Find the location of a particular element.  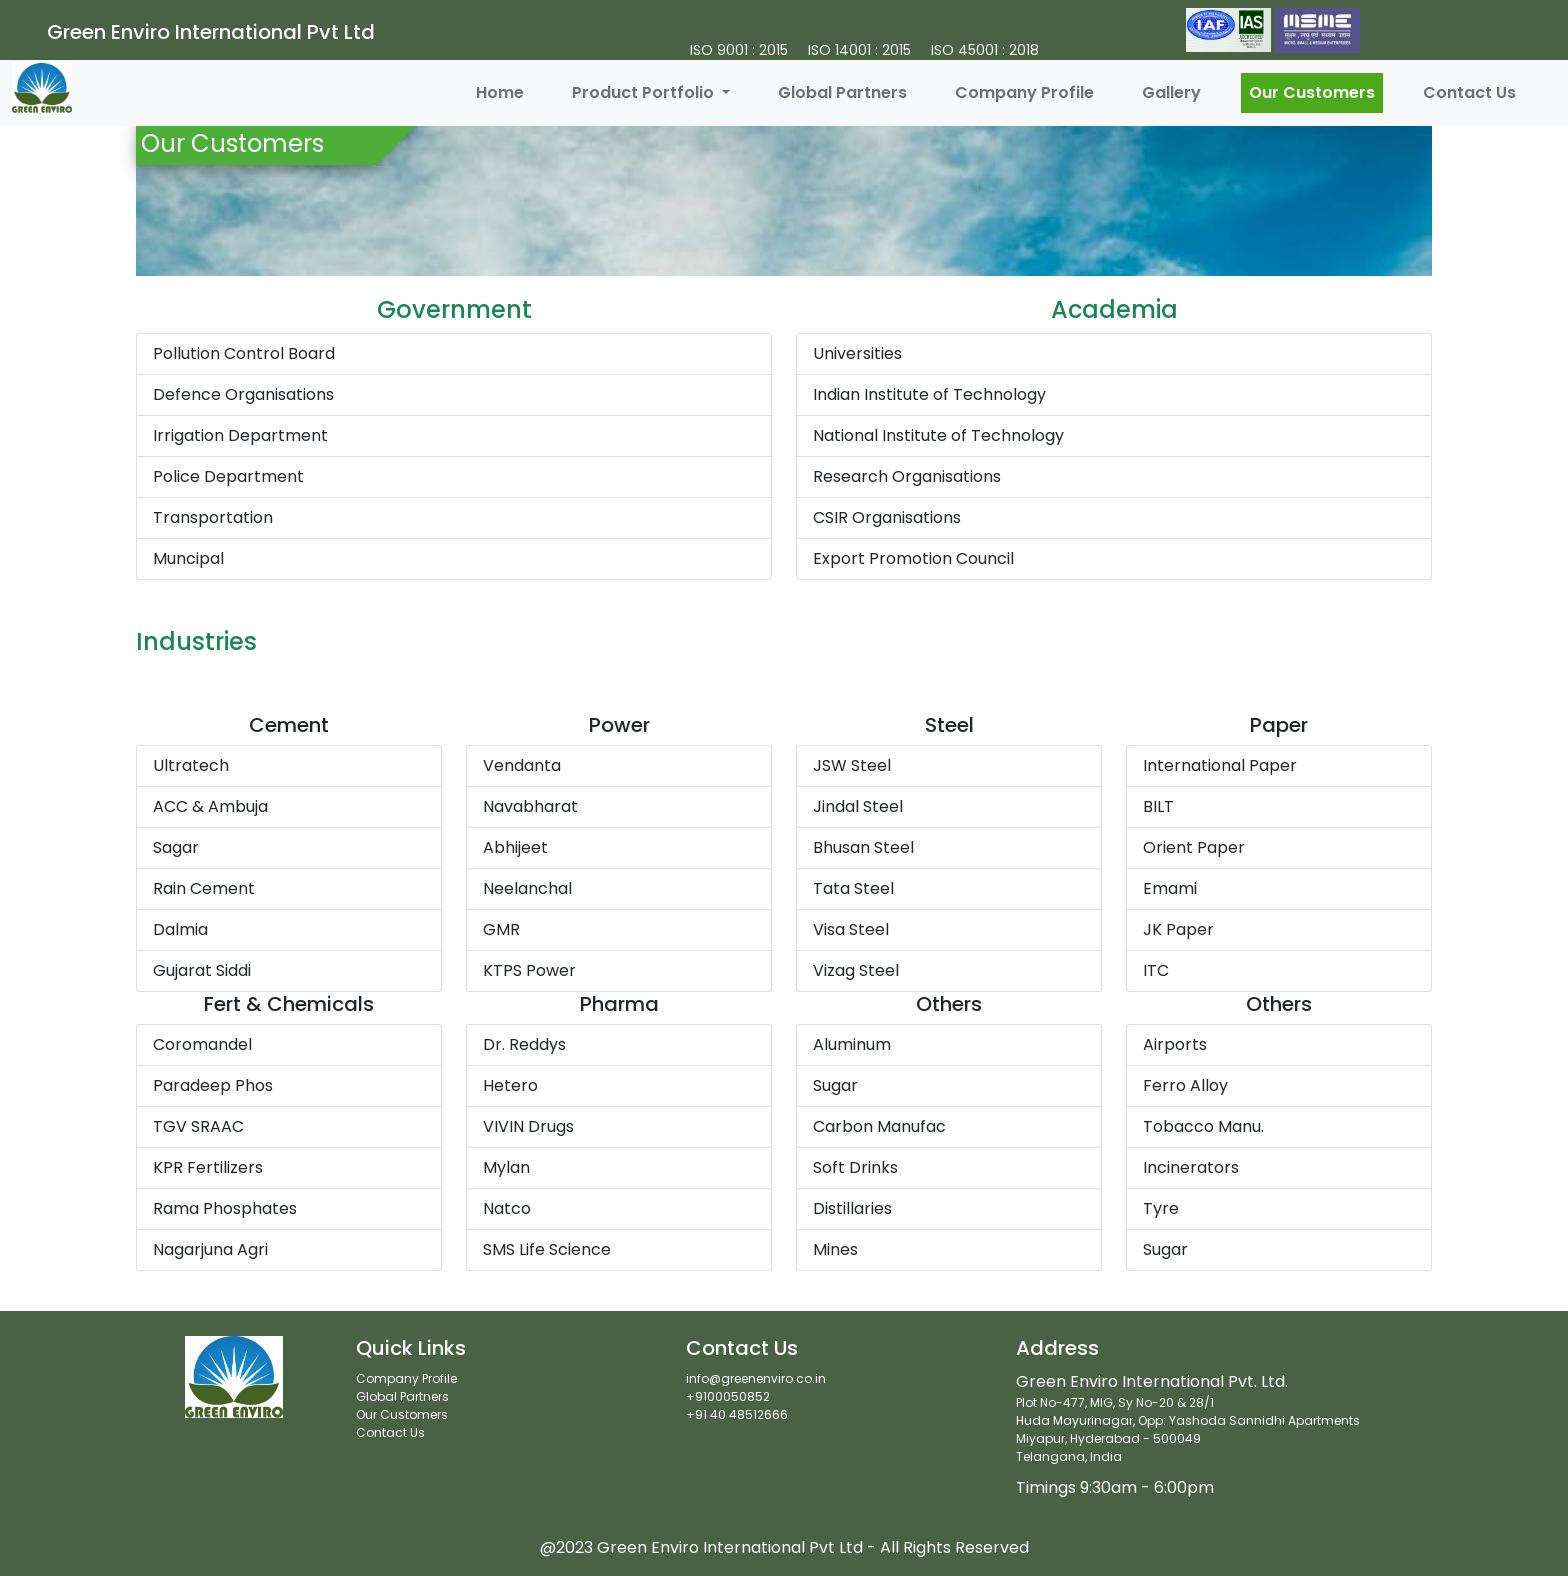

Gallery is located at coordinates (1171, 92).